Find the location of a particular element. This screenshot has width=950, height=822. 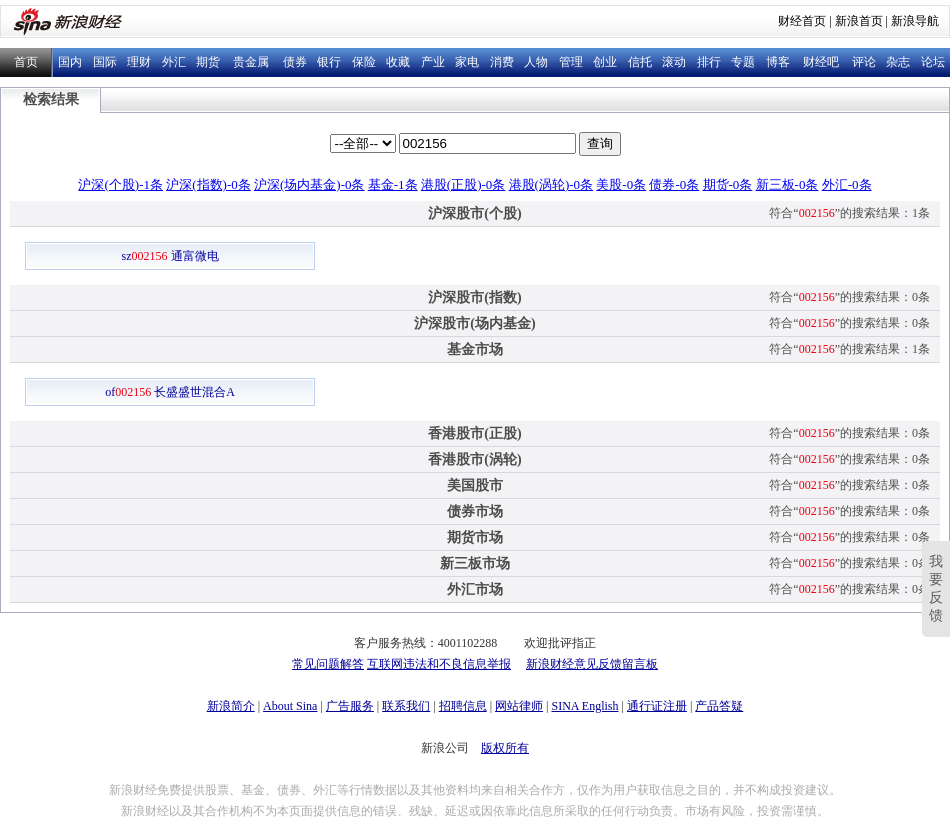

联系我们 is located at coordinates (406, 706).